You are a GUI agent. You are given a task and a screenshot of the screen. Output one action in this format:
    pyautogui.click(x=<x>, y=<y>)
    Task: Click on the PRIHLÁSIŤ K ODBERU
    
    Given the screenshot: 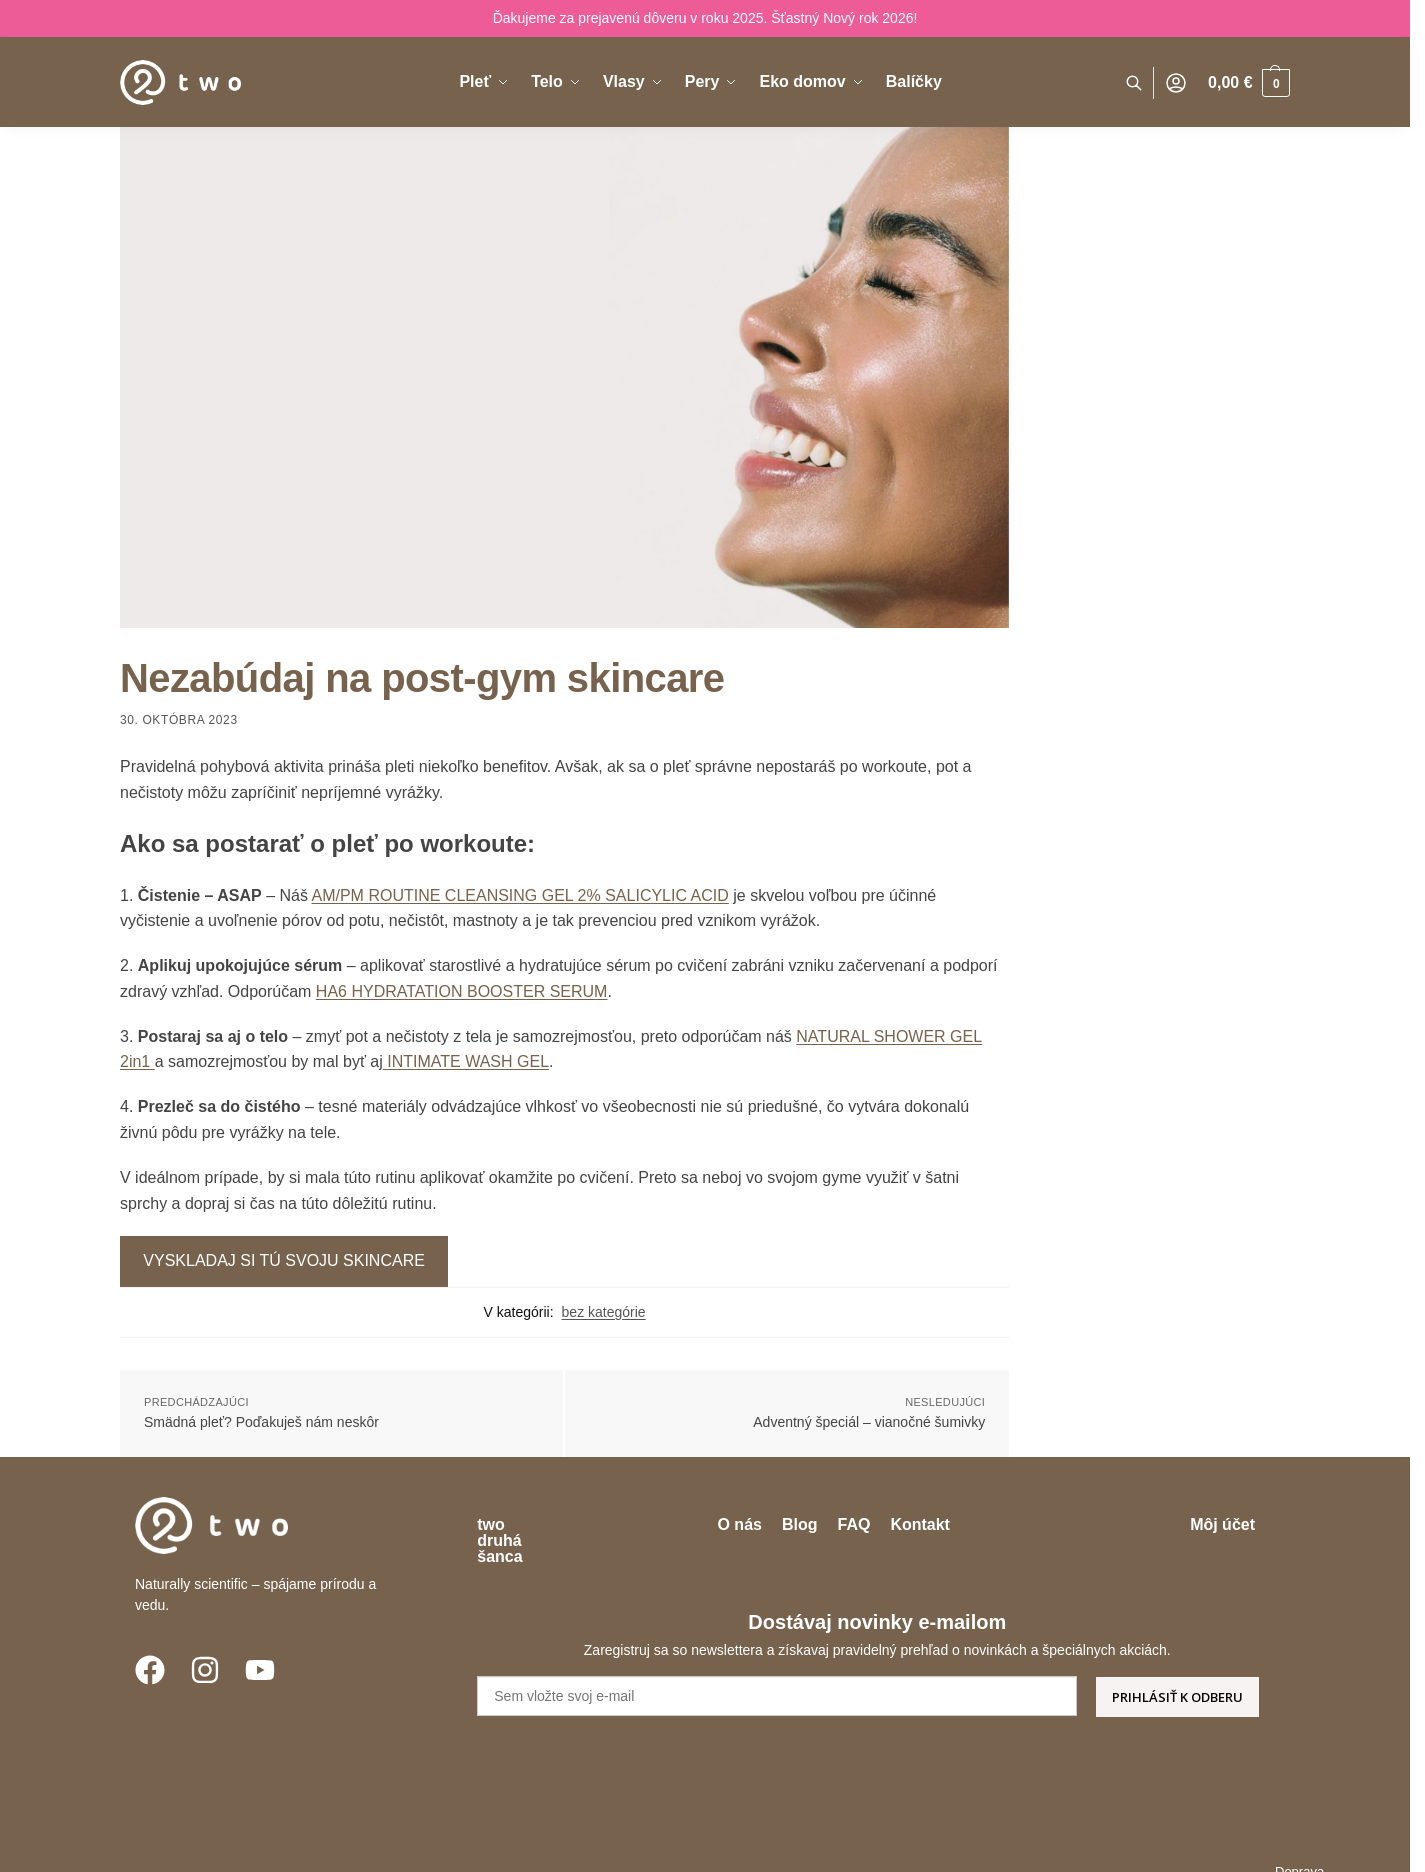 What is the action you would take?
    pyautogui.click(x=1177, y=1665)
    